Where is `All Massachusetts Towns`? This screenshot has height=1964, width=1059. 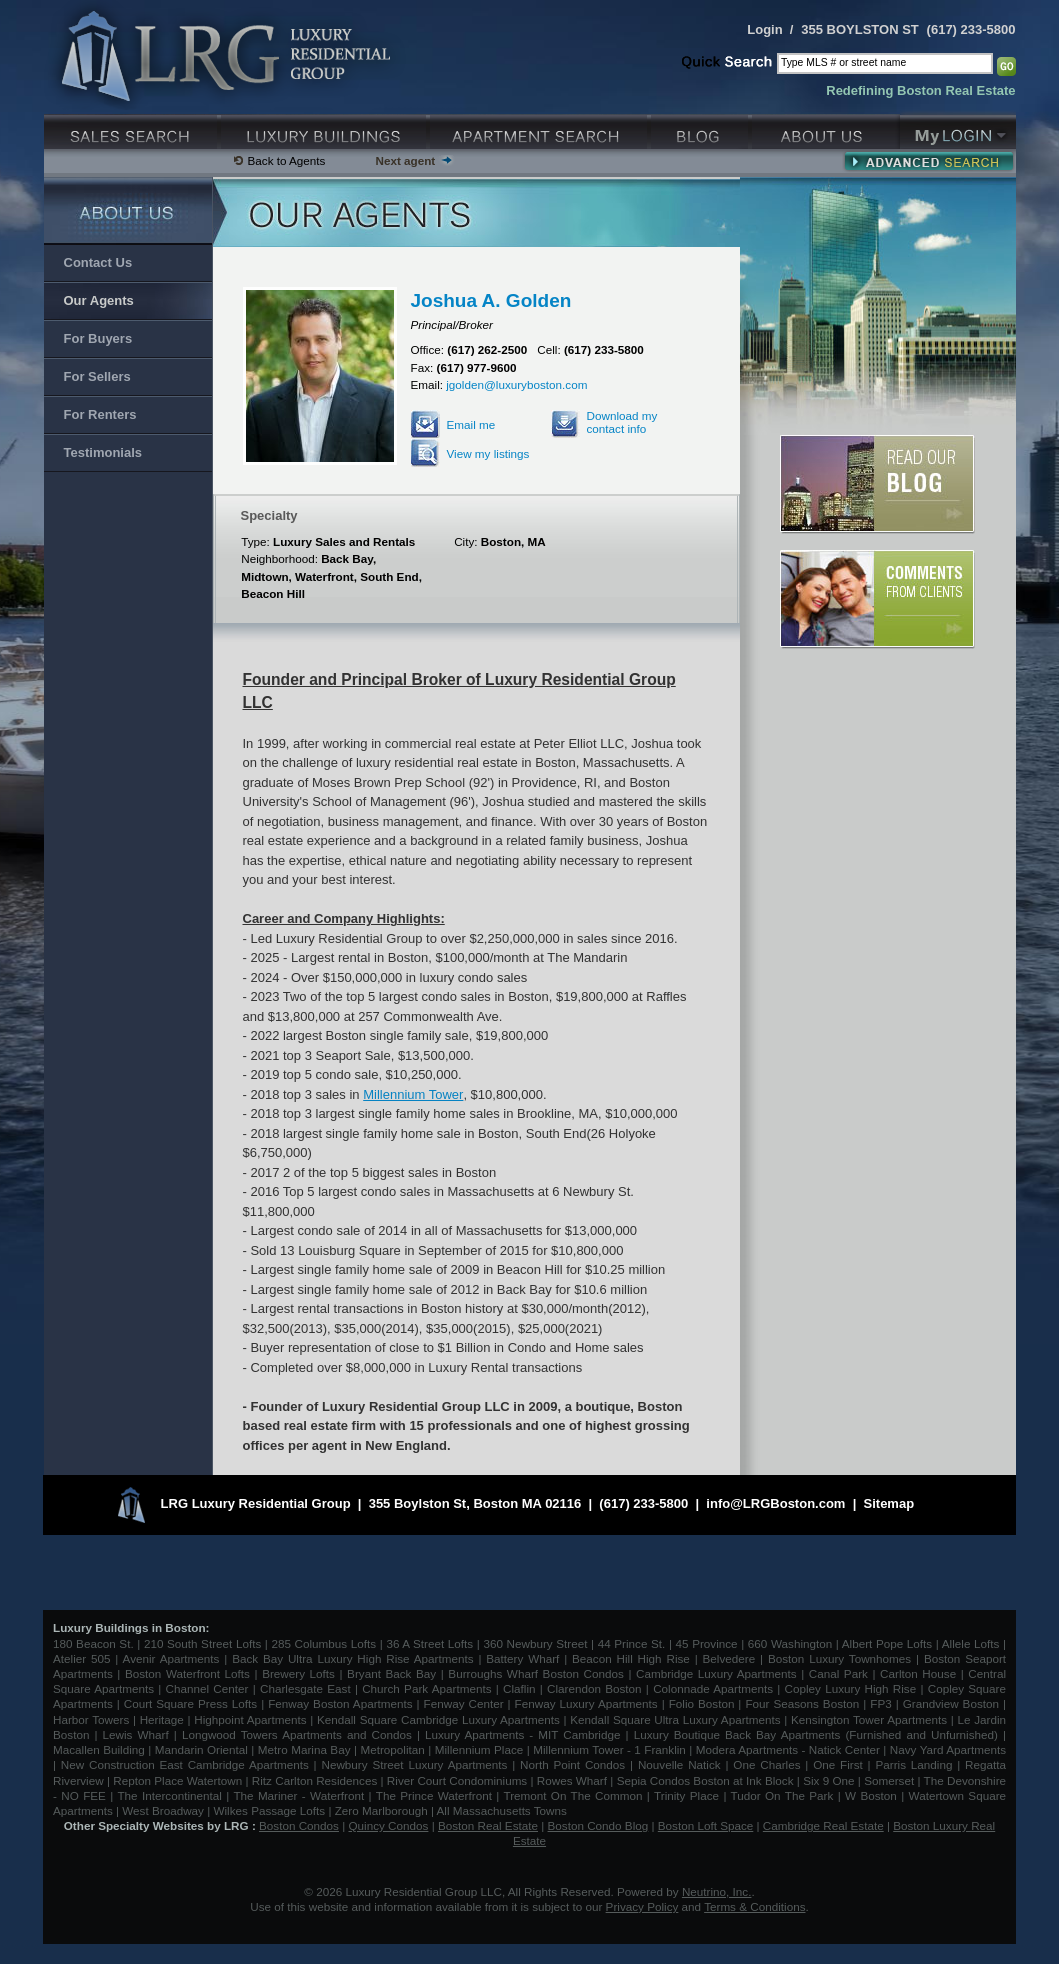
All Massachusetts Towns is located at coordinates (502, 1810).